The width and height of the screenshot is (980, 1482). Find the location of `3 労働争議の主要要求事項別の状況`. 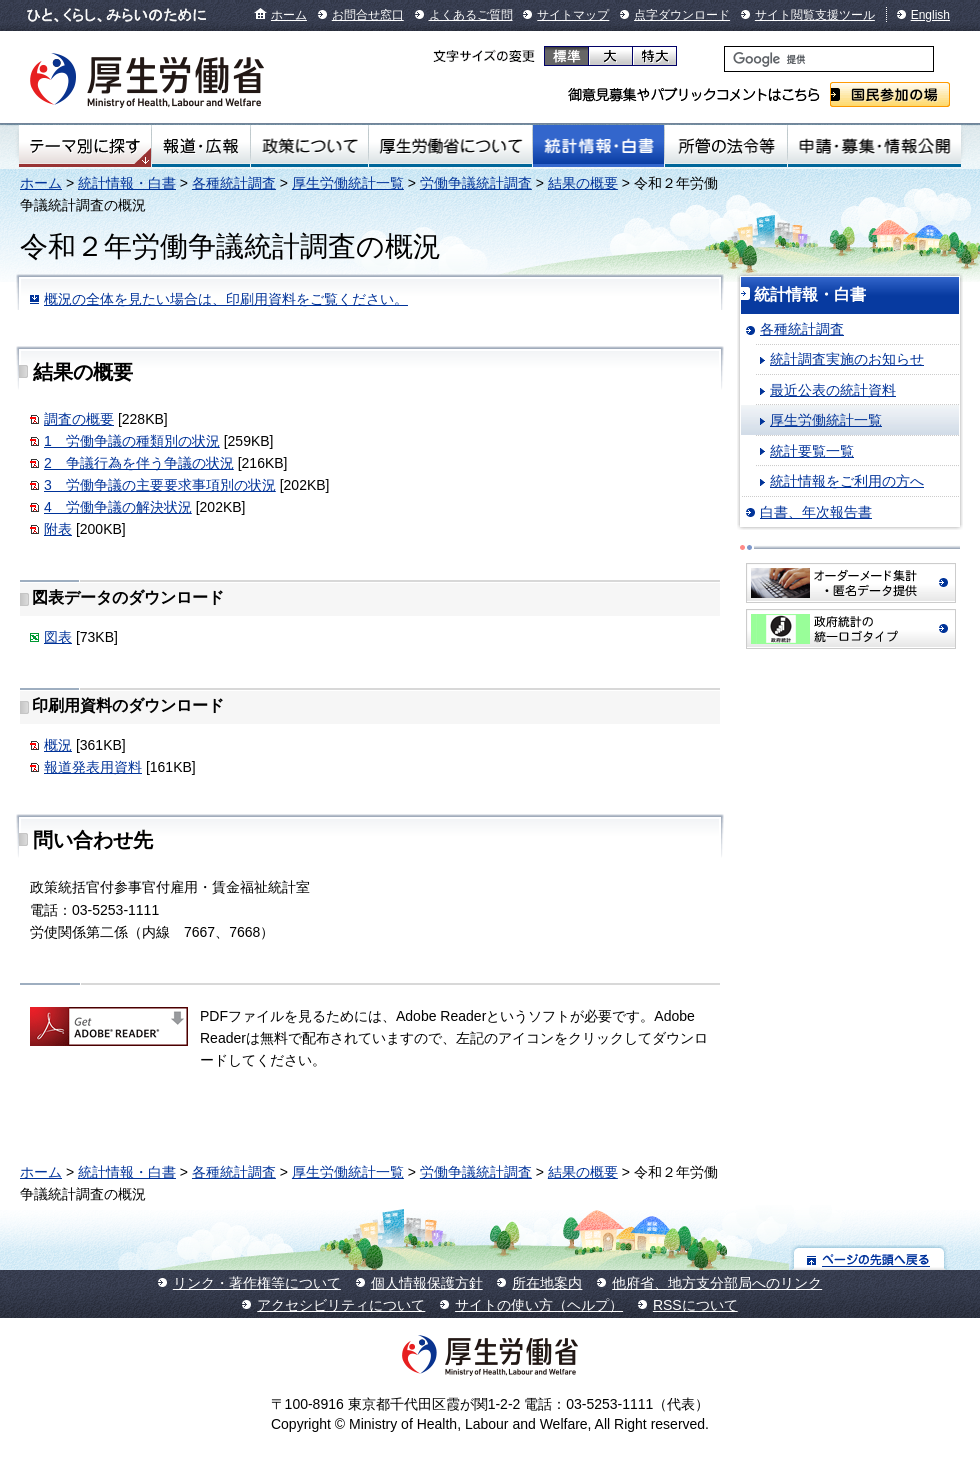

3 労働争議の主要要求事項別の状況 is located at coordinates (160, 485).